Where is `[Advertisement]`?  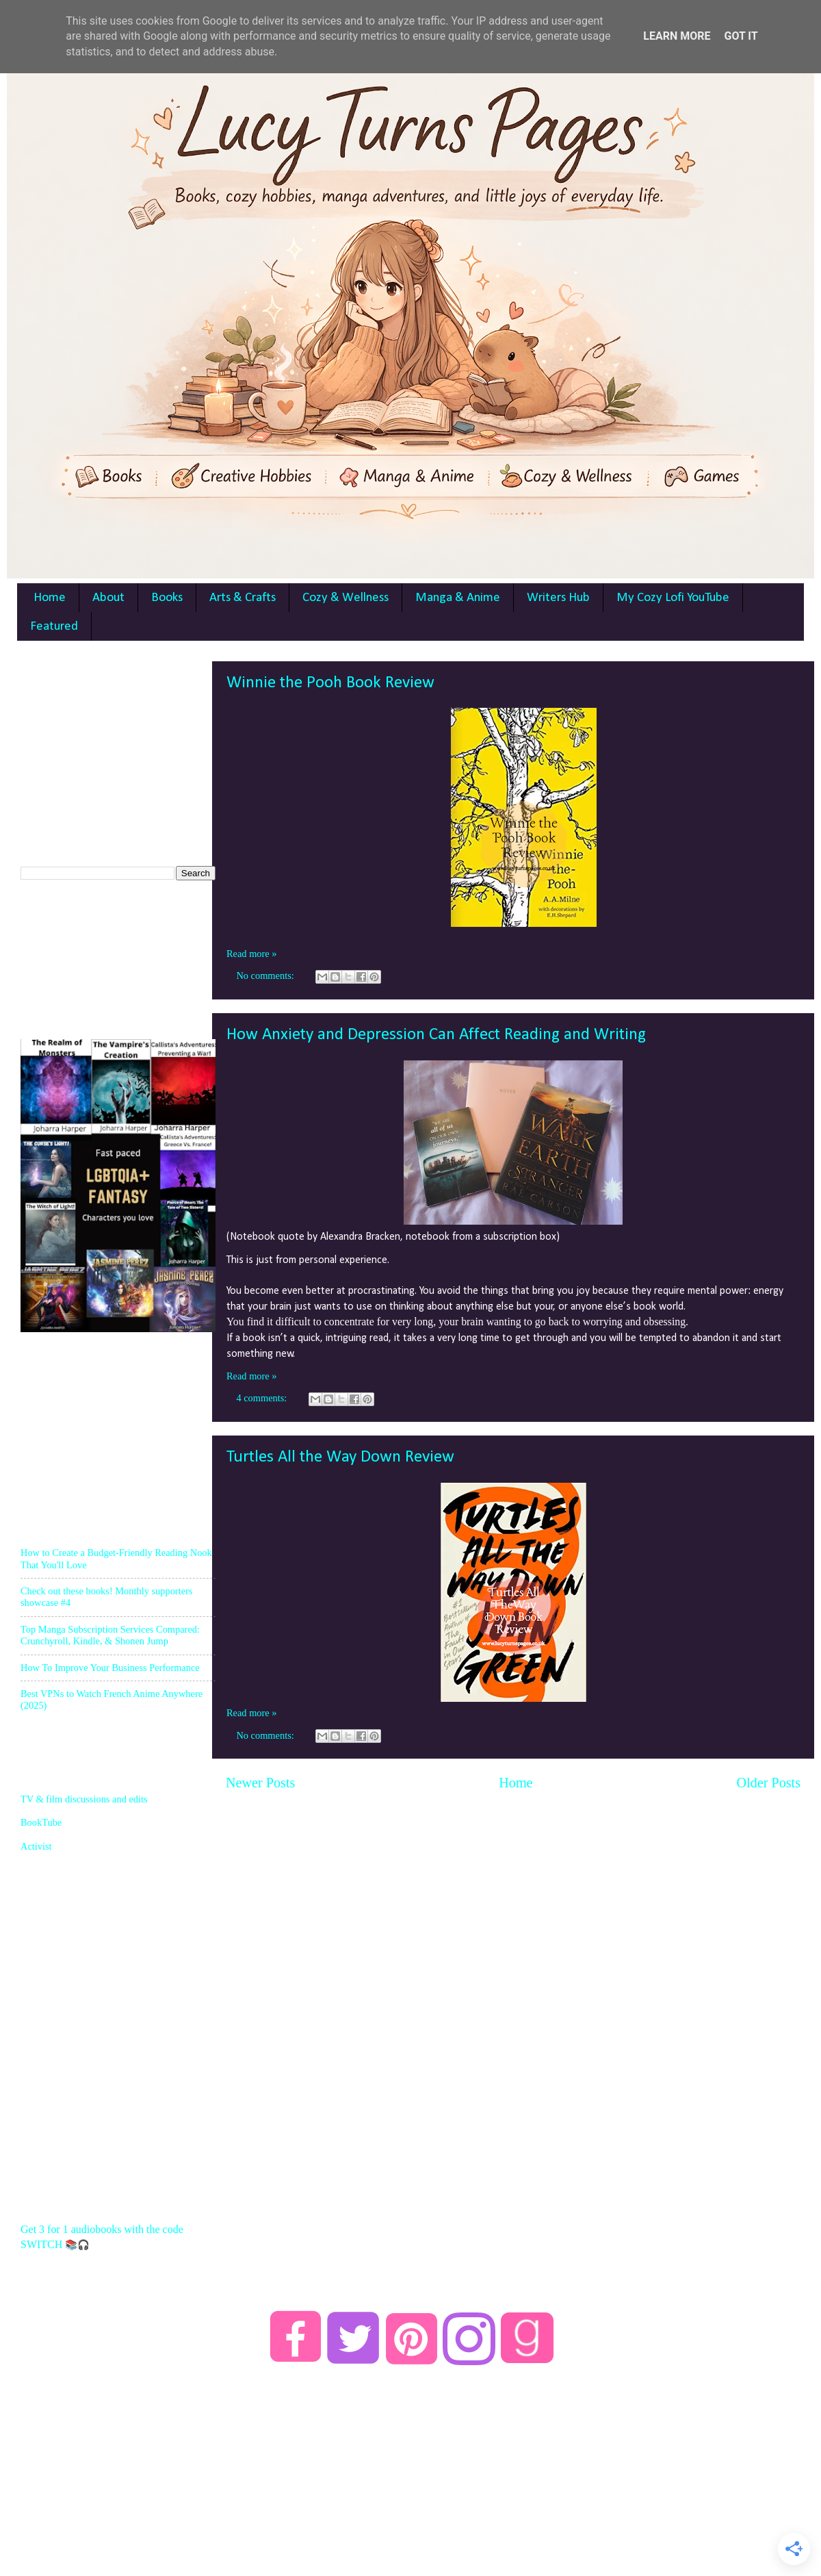
[Advertisement] is located at coordinates (123, 746).